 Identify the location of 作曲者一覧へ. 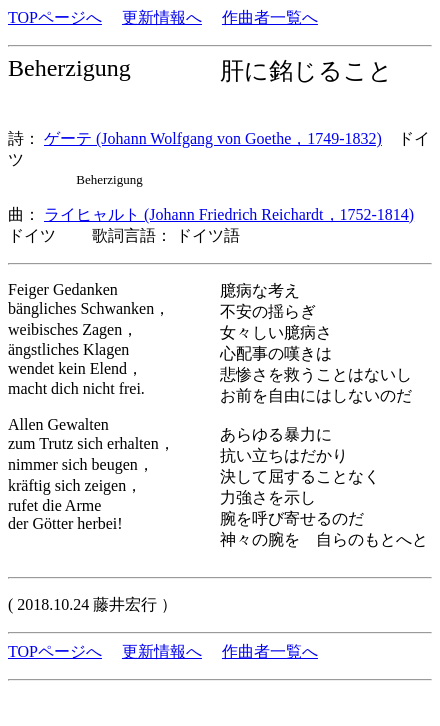
(270, 17).